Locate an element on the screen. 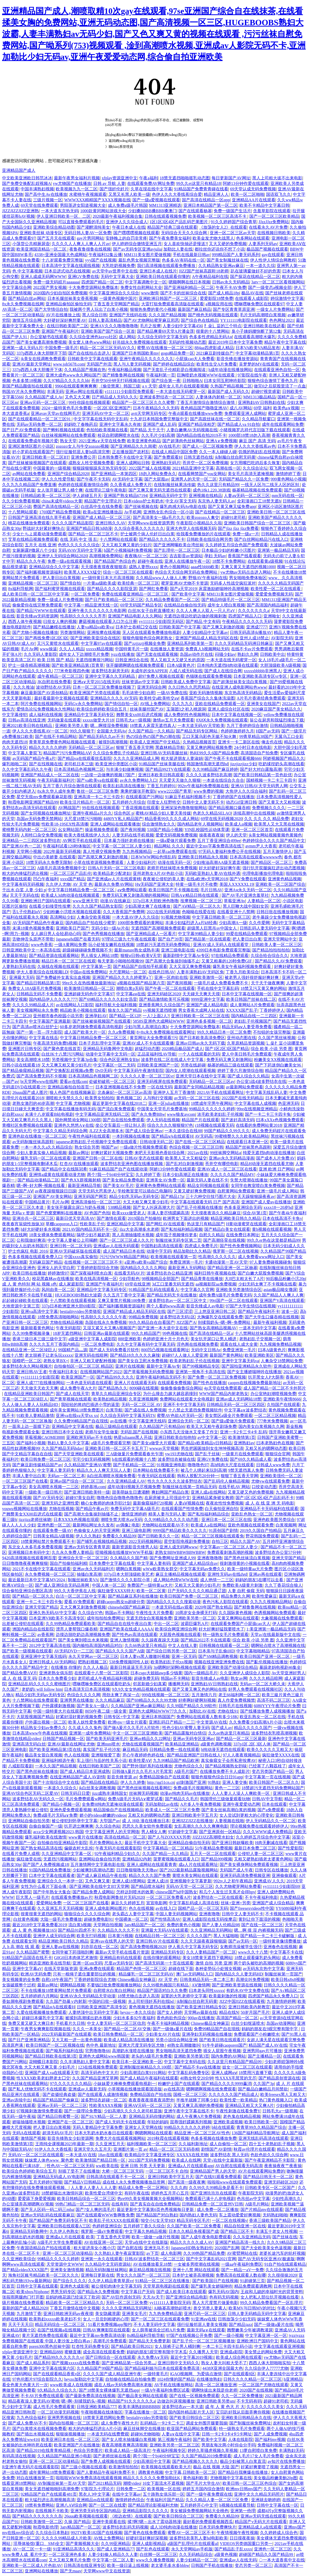 The height and width of the screenshot is (2576, 309). 午夜不卡福利精品视频 is located at coordinates (168, 2023).